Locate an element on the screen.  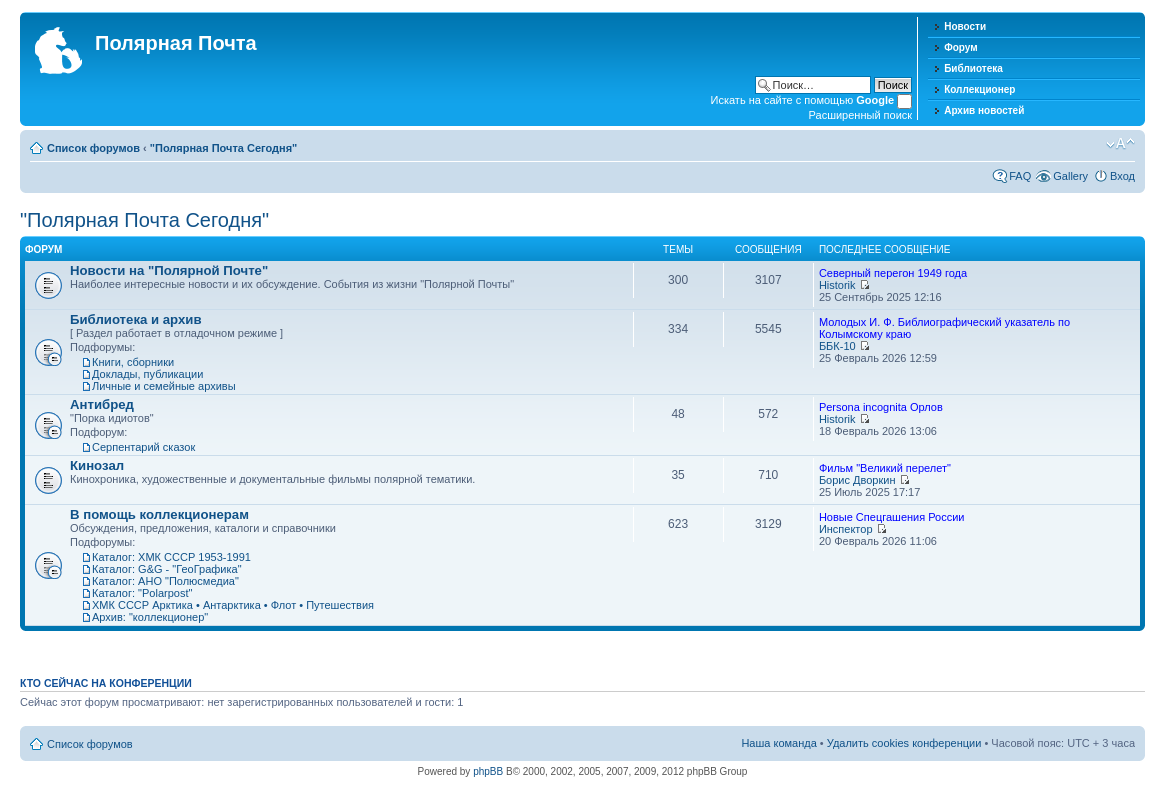
Каталог: G&G - "ГеоГрафика" is located at coordinates (167, 569).